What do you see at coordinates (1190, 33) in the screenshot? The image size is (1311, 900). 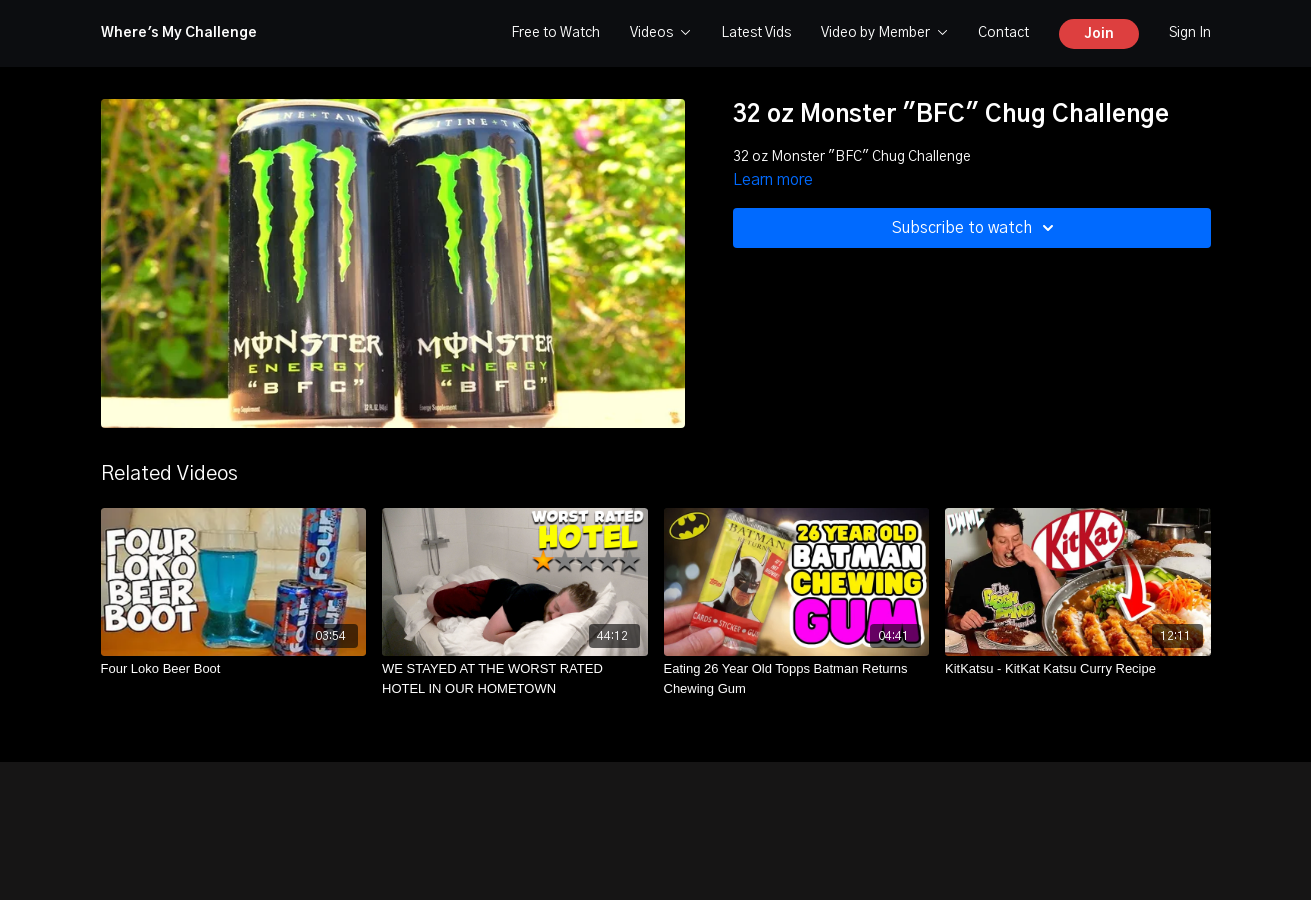 I see `Sign In` at bounding box center [1190, 33].